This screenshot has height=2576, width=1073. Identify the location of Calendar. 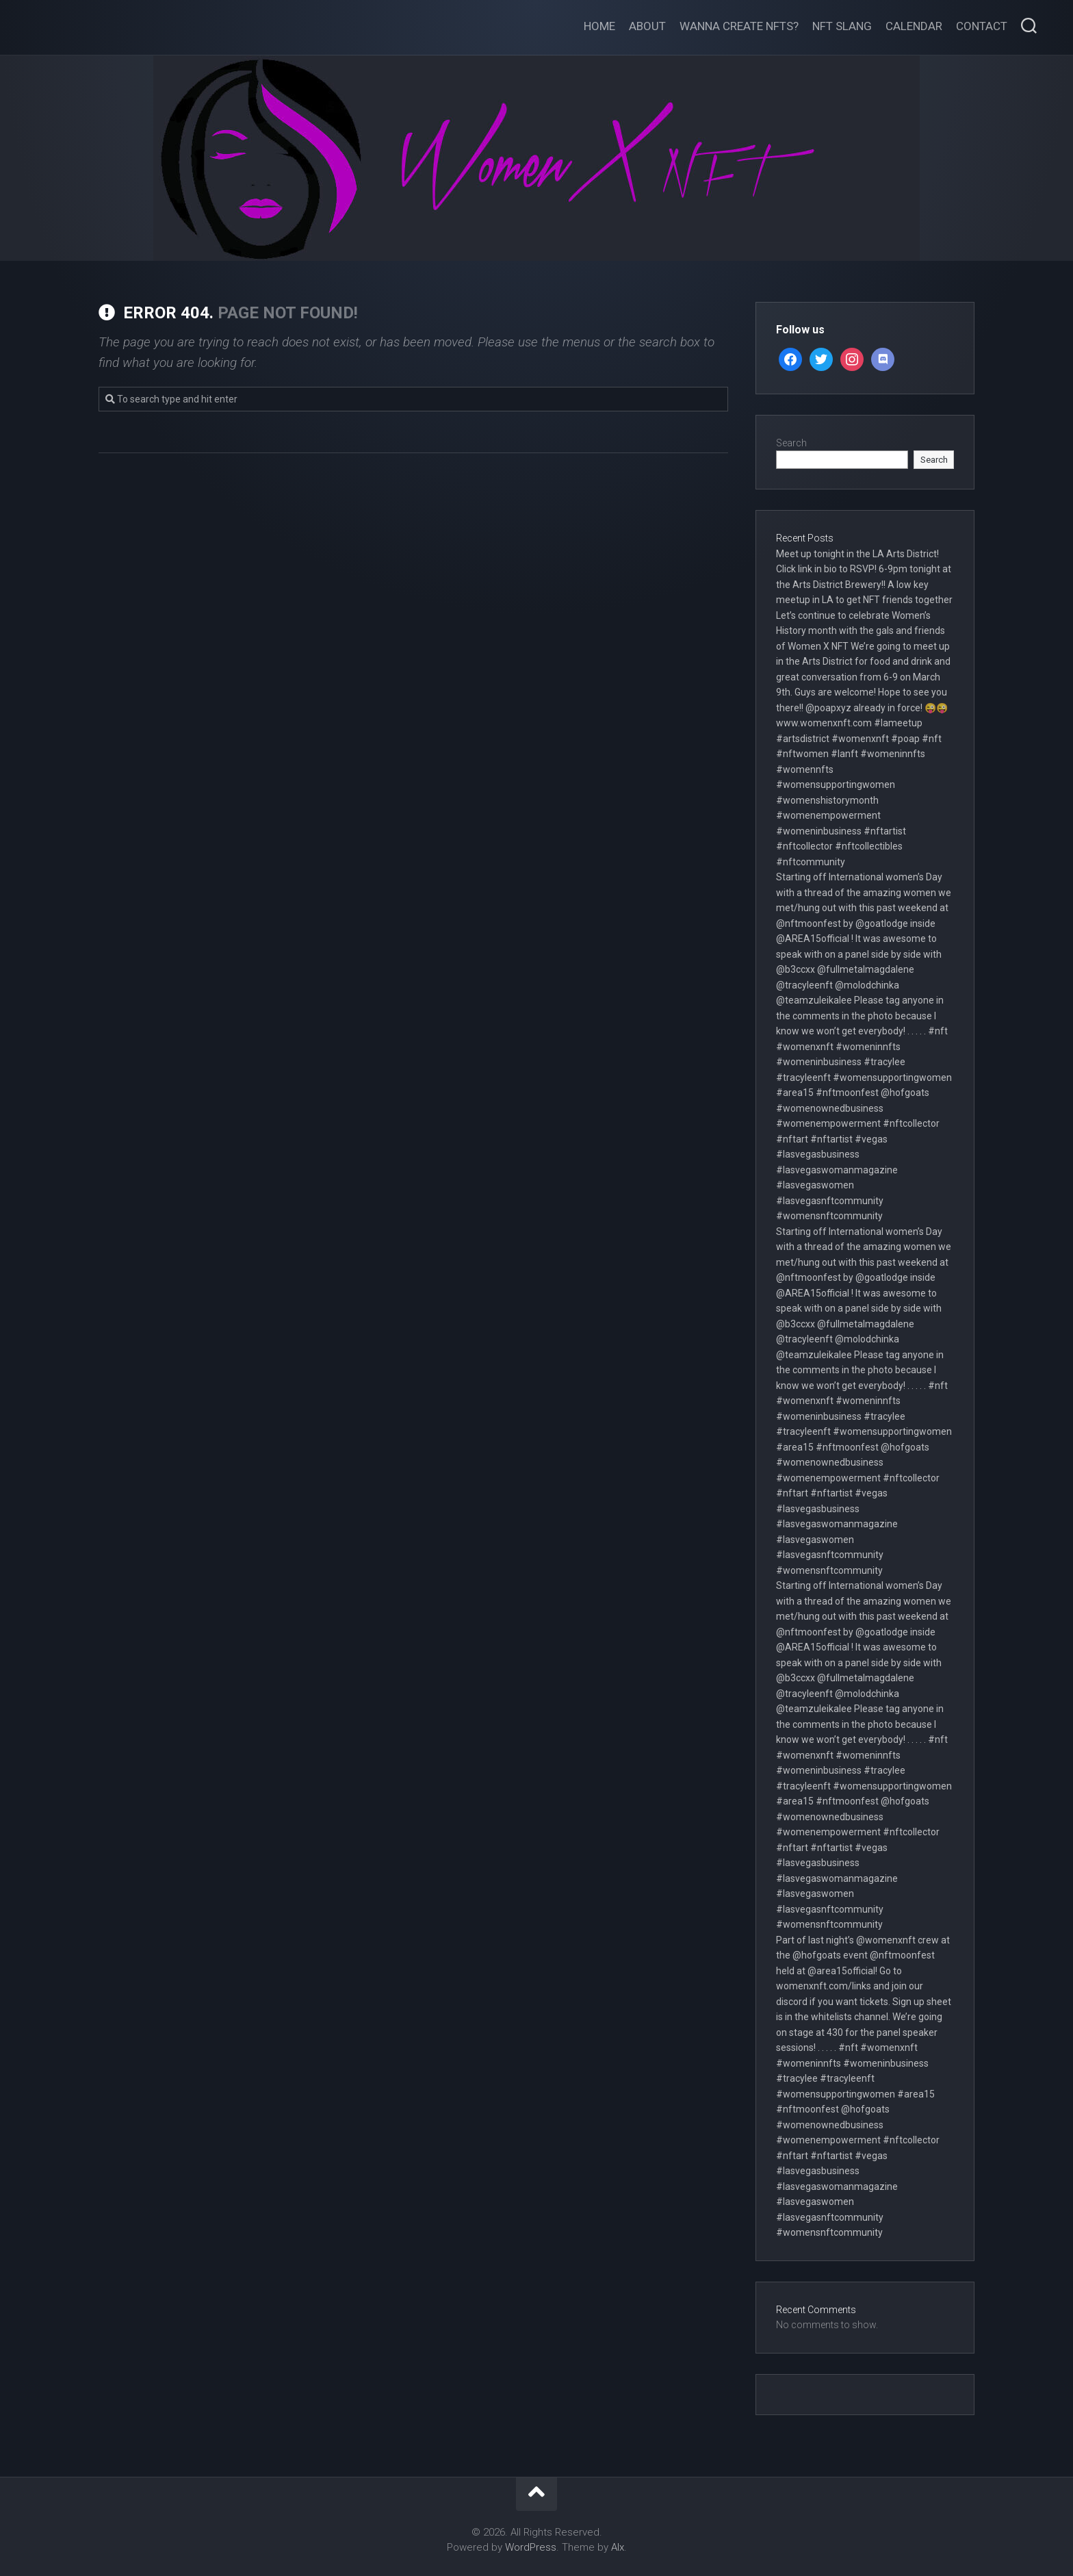
(913, 26).